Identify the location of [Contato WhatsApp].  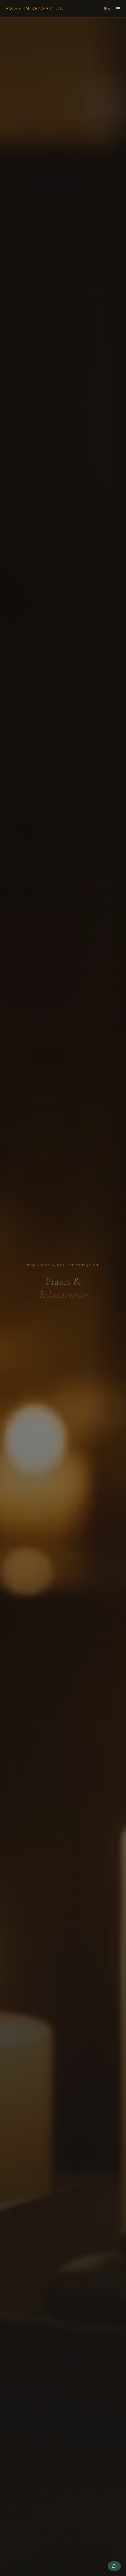
(114, 2566).